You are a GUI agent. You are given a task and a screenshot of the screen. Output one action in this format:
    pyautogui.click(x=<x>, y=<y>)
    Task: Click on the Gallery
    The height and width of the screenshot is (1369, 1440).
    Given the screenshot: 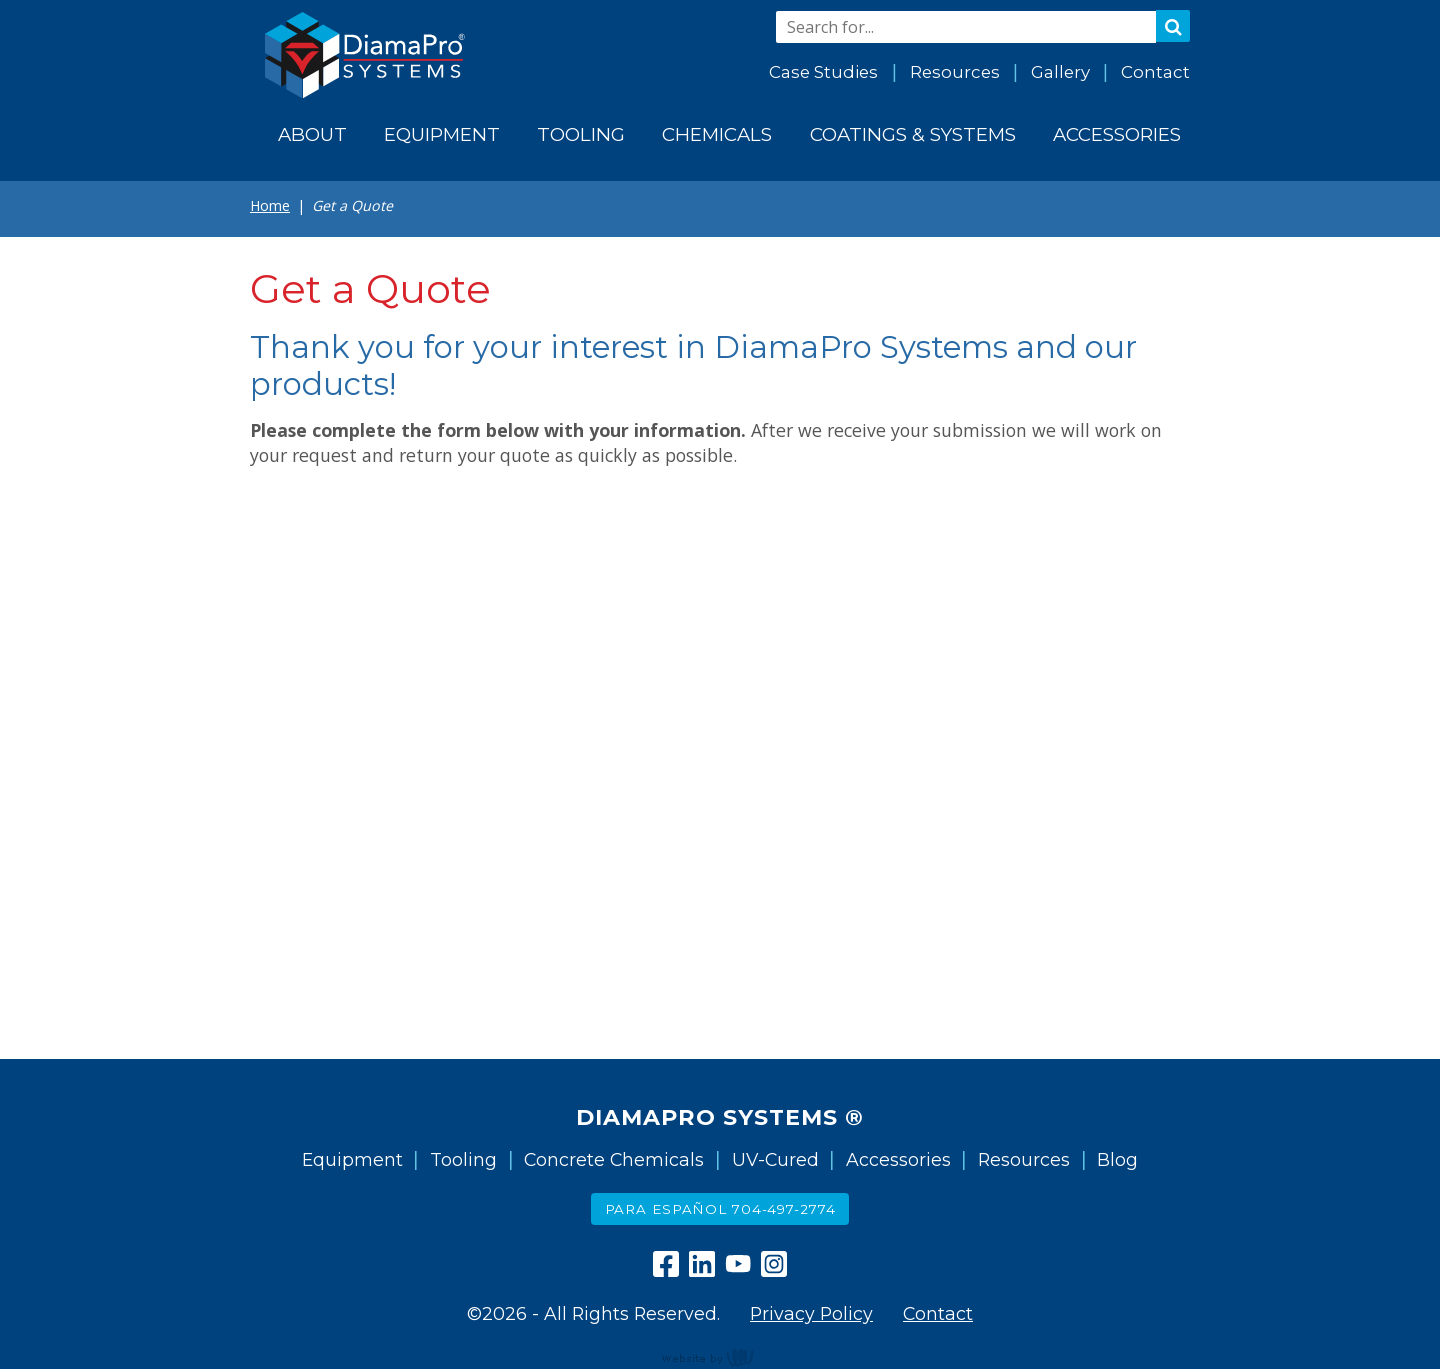 What is the action you would take?
    pyautogui.click(x=1060, y=72)
    